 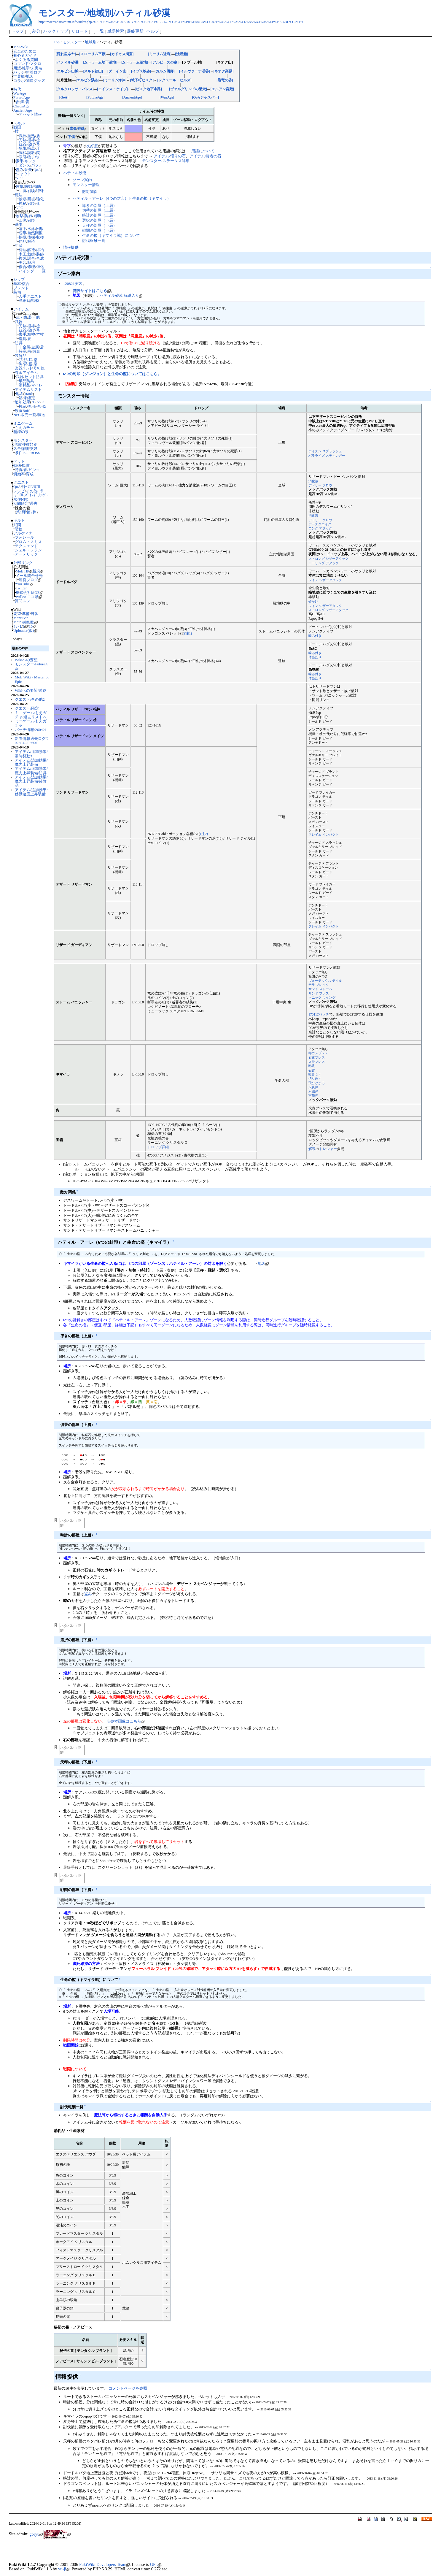 I want to click on 外部リンク, so click(x=23, y=563).